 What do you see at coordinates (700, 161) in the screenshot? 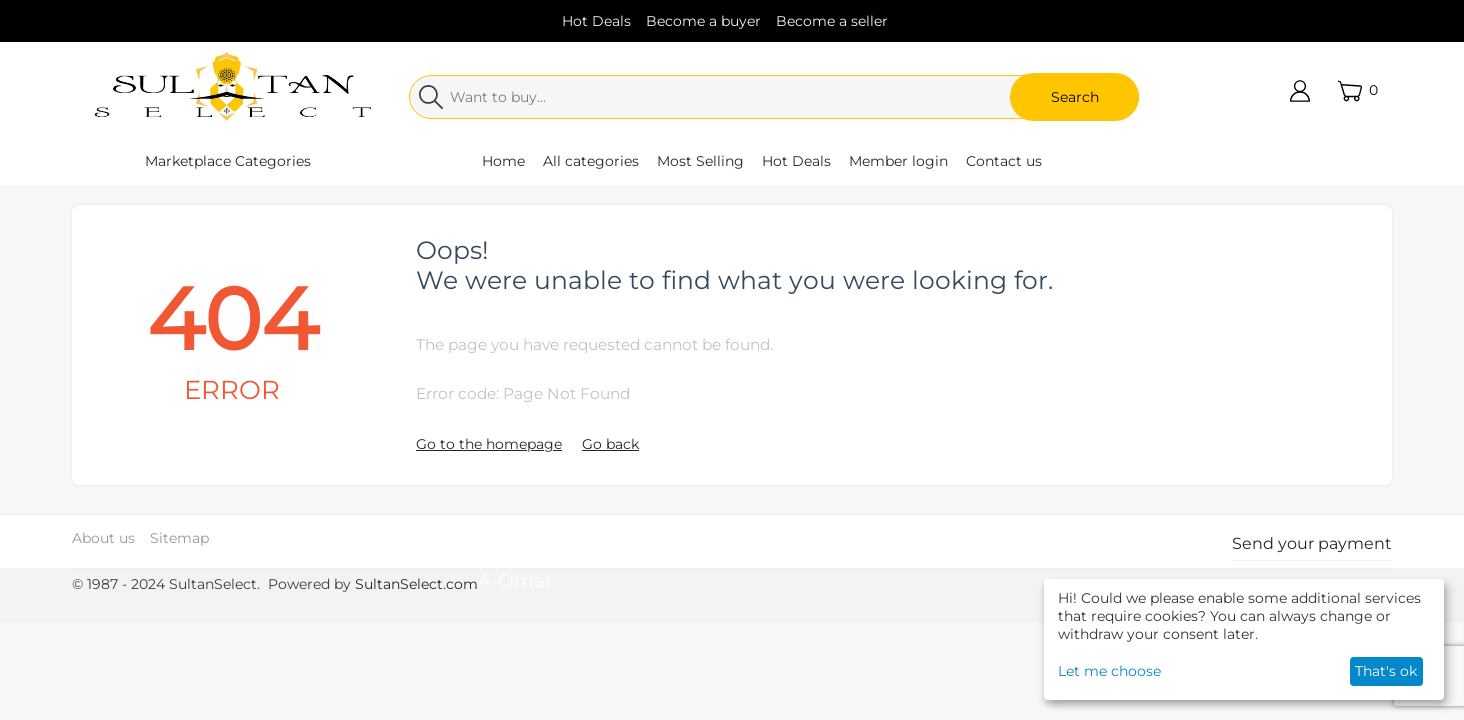
I see `Most Selling` at bounding box center [700, 161].